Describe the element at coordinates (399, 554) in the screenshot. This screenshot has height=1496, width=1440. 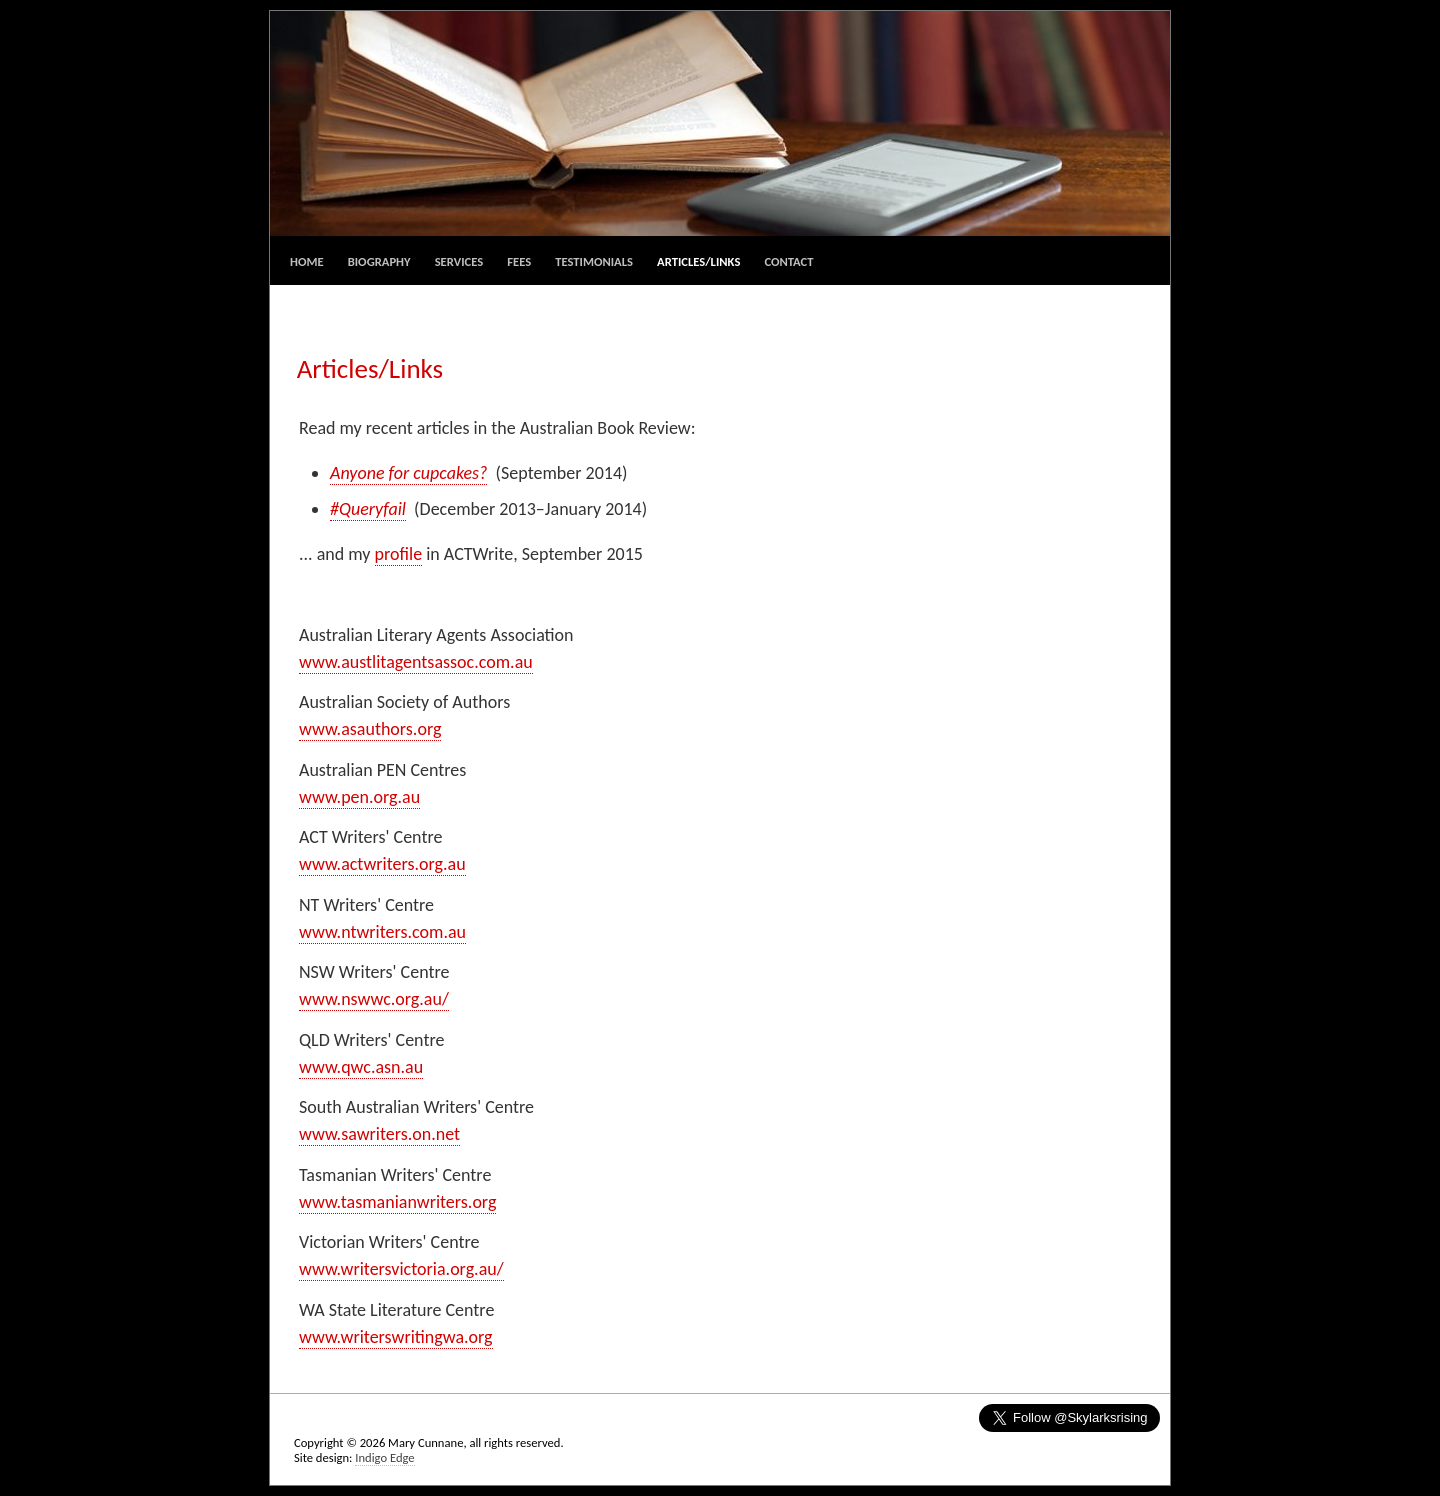
I see `profile` at that location.